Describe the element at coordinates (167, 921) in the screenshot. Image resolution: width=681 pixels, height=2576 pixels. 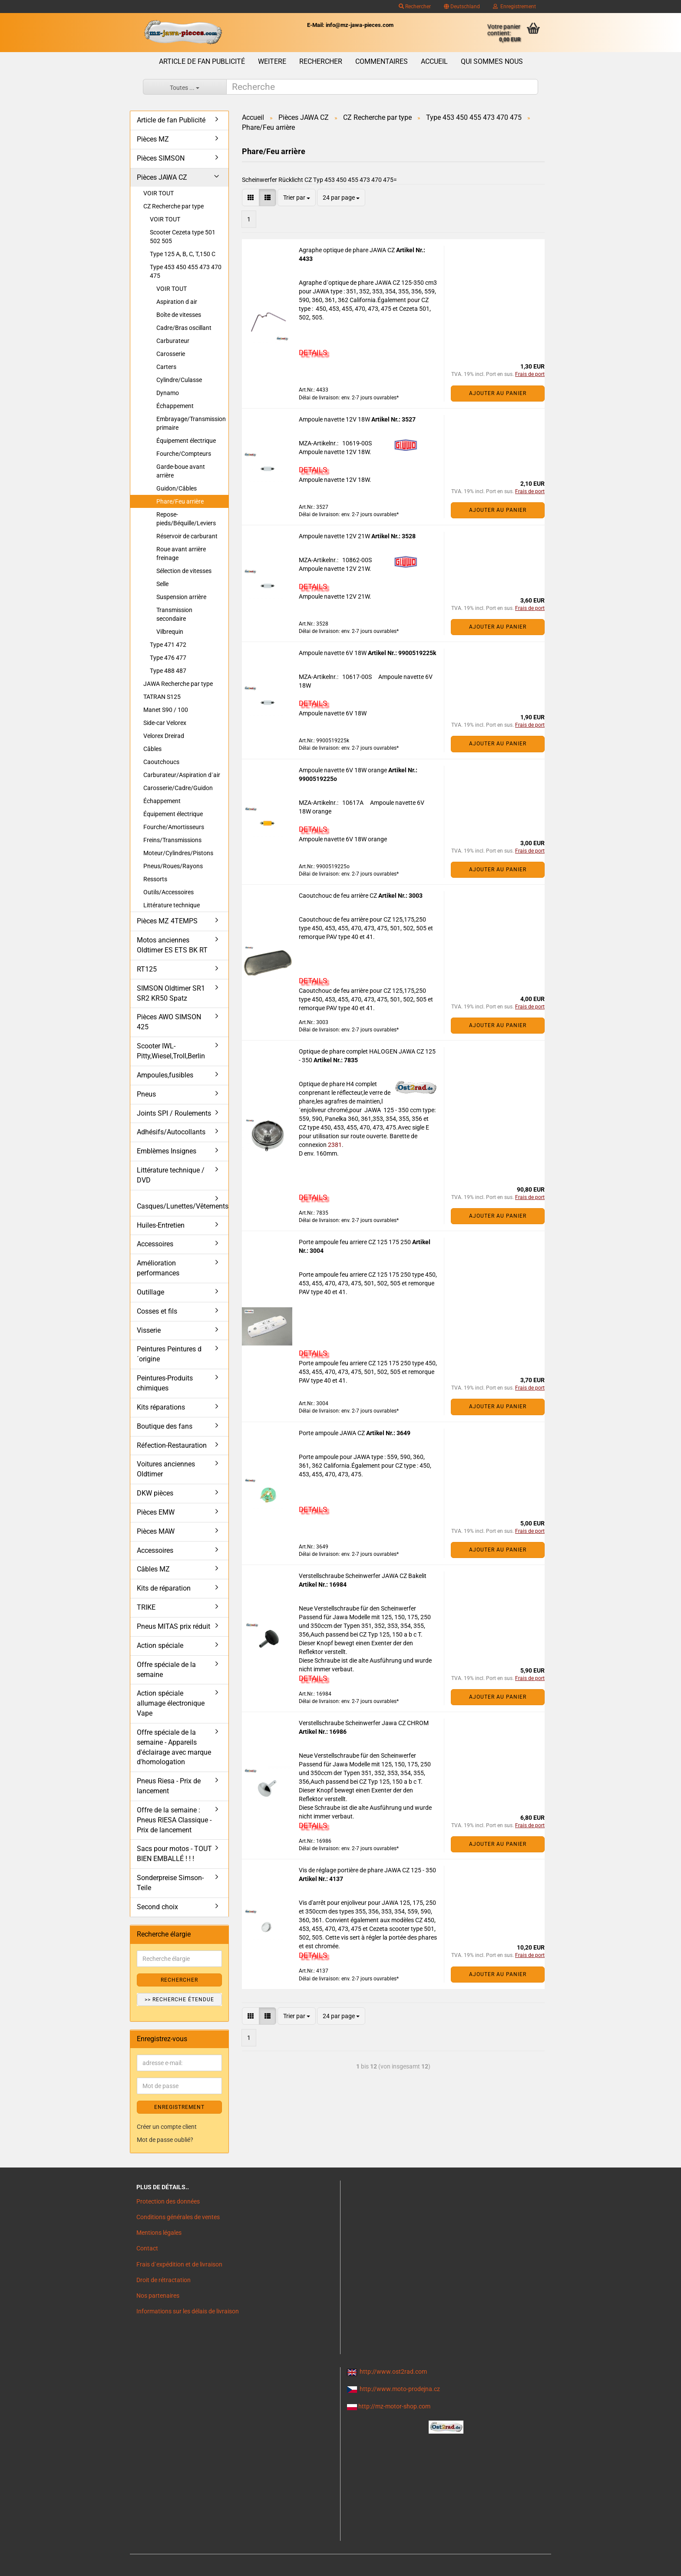
I see `Pièces MZ 4TEMPS` at that location.